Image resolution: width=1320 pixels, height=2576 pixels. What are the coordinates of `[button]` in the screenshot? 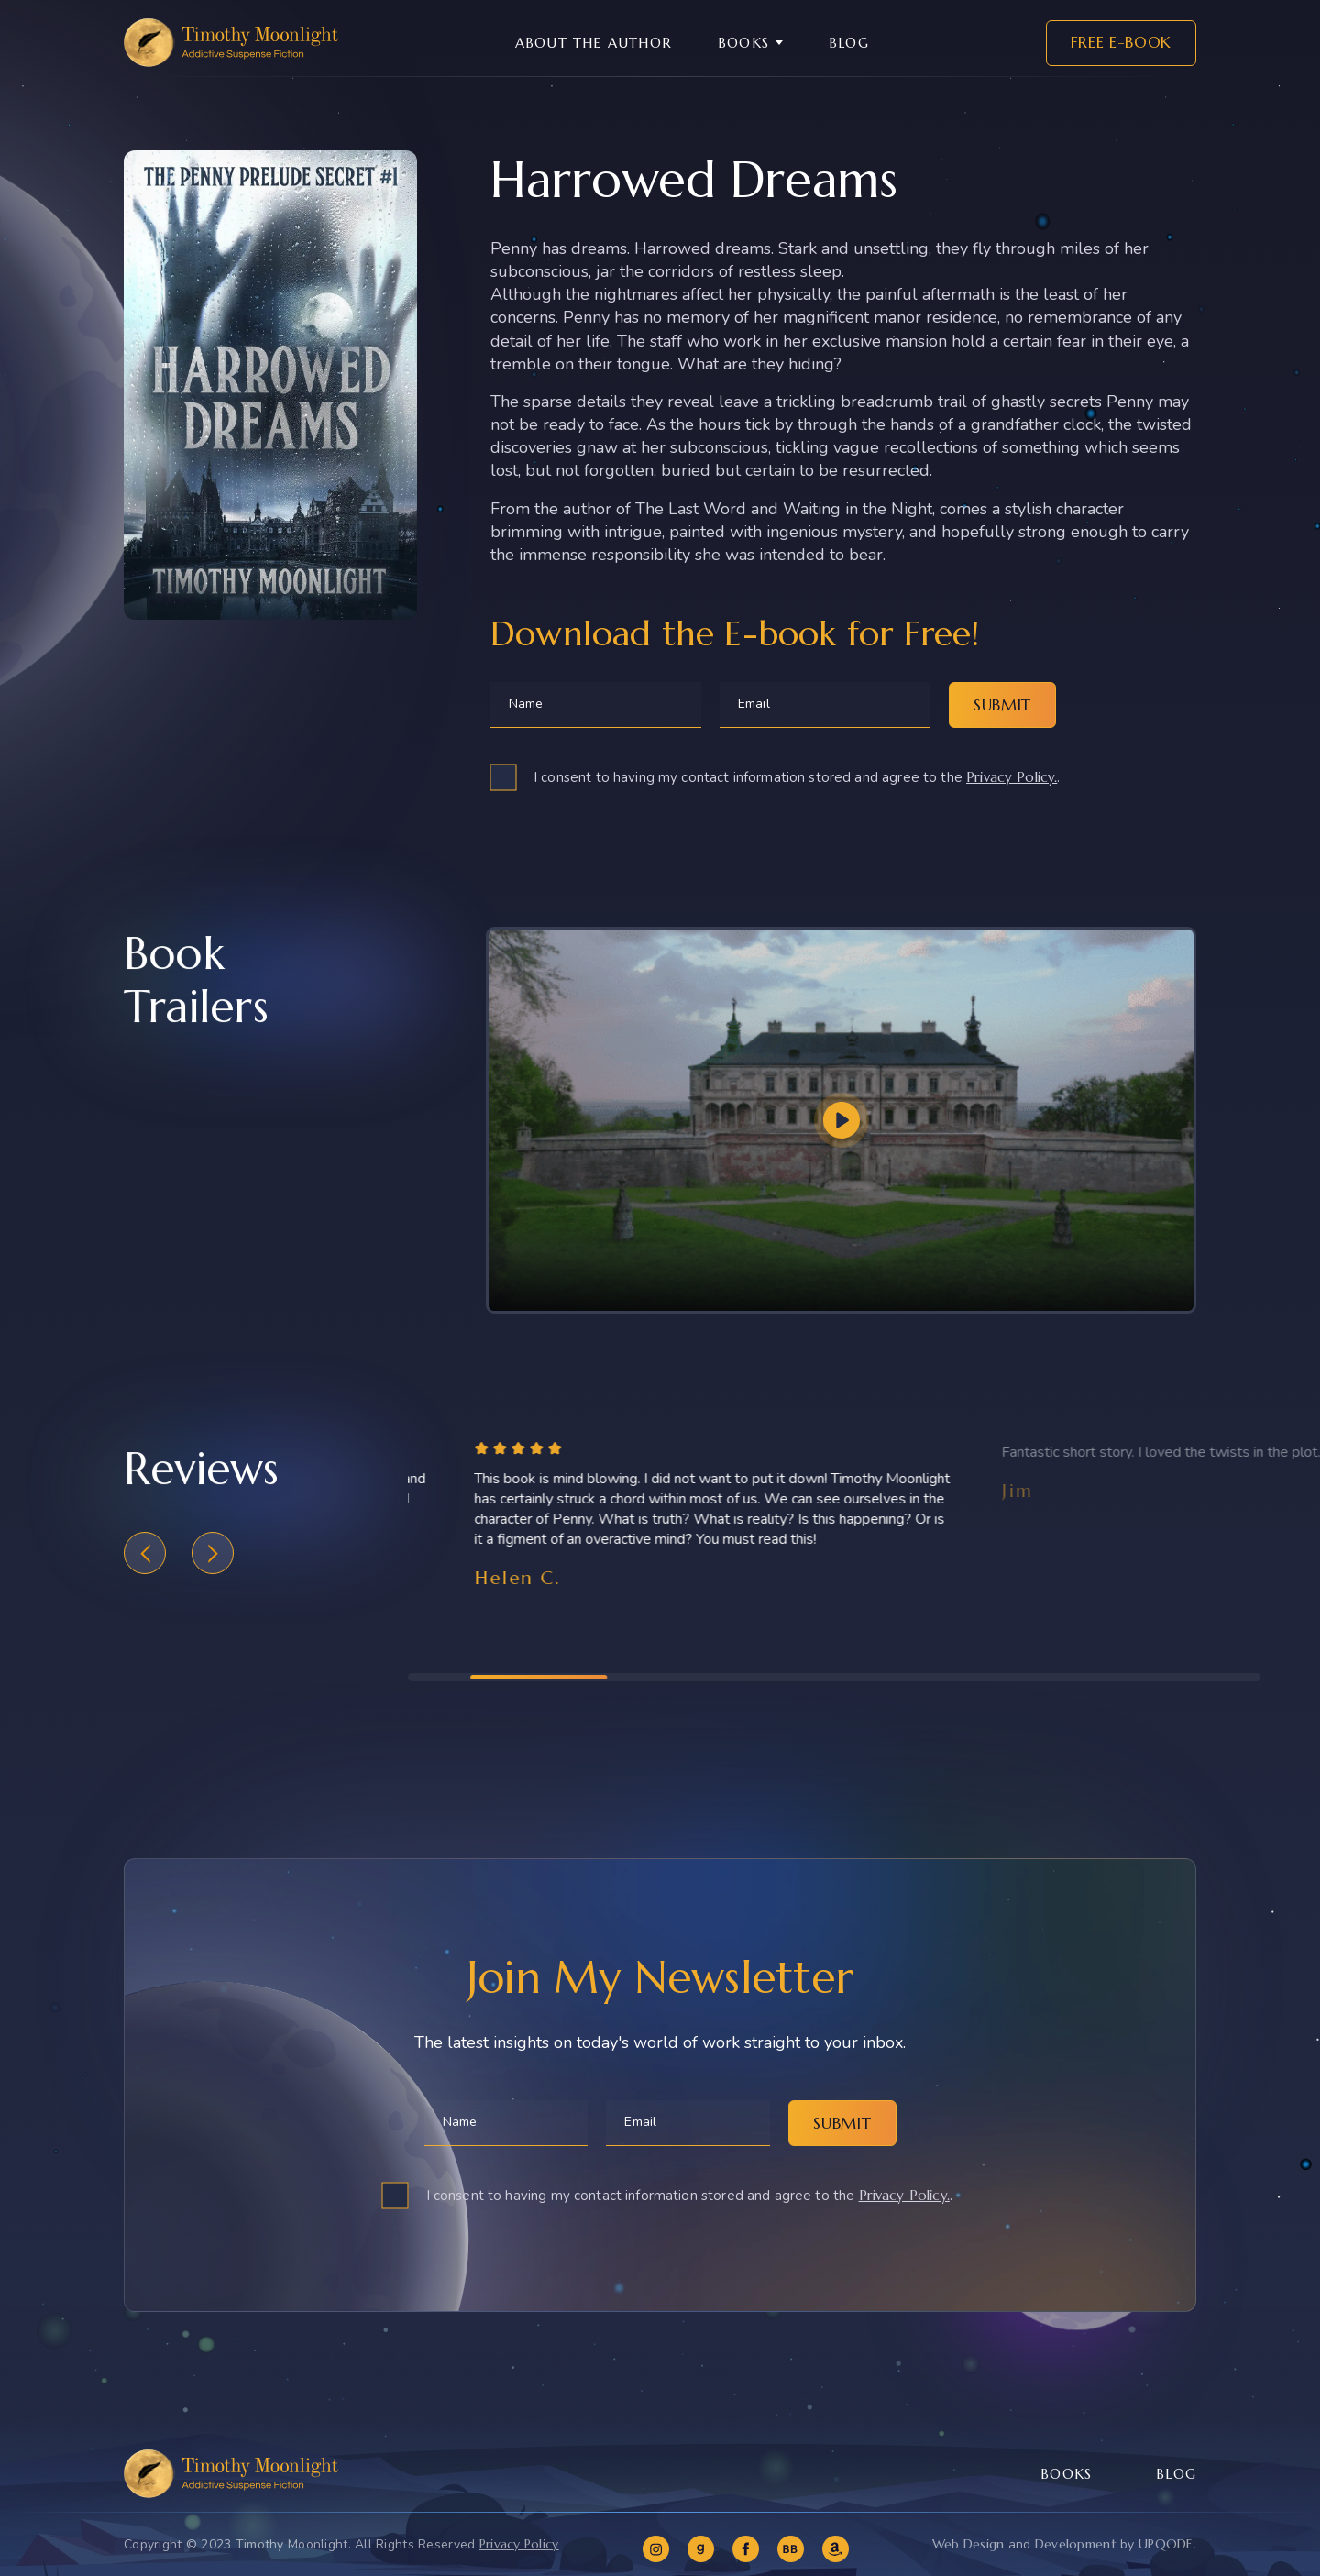 It's located at (145, 1568).